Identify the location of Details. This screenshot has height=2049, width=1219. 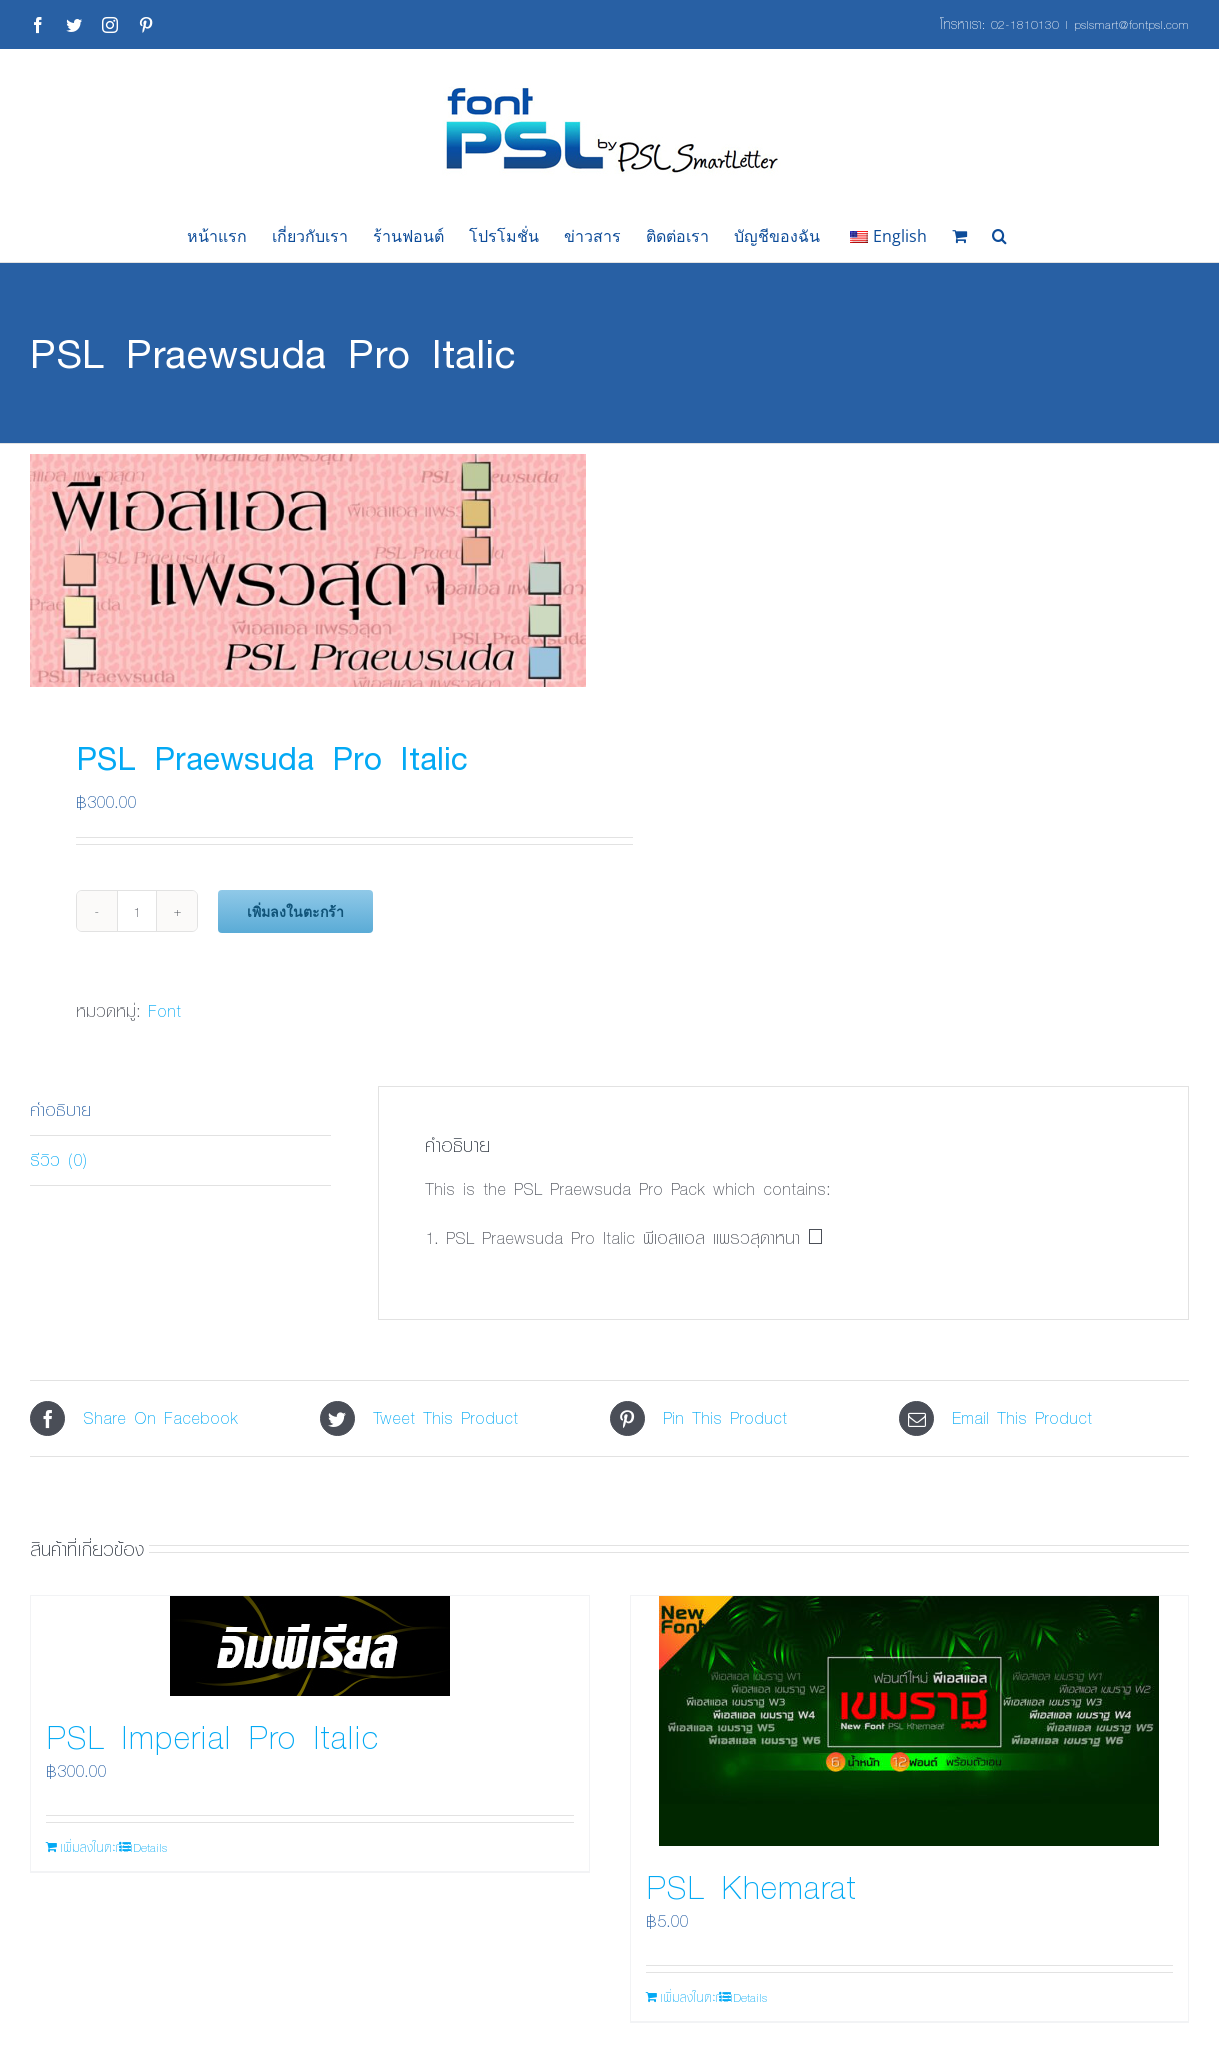
(150, 1847).